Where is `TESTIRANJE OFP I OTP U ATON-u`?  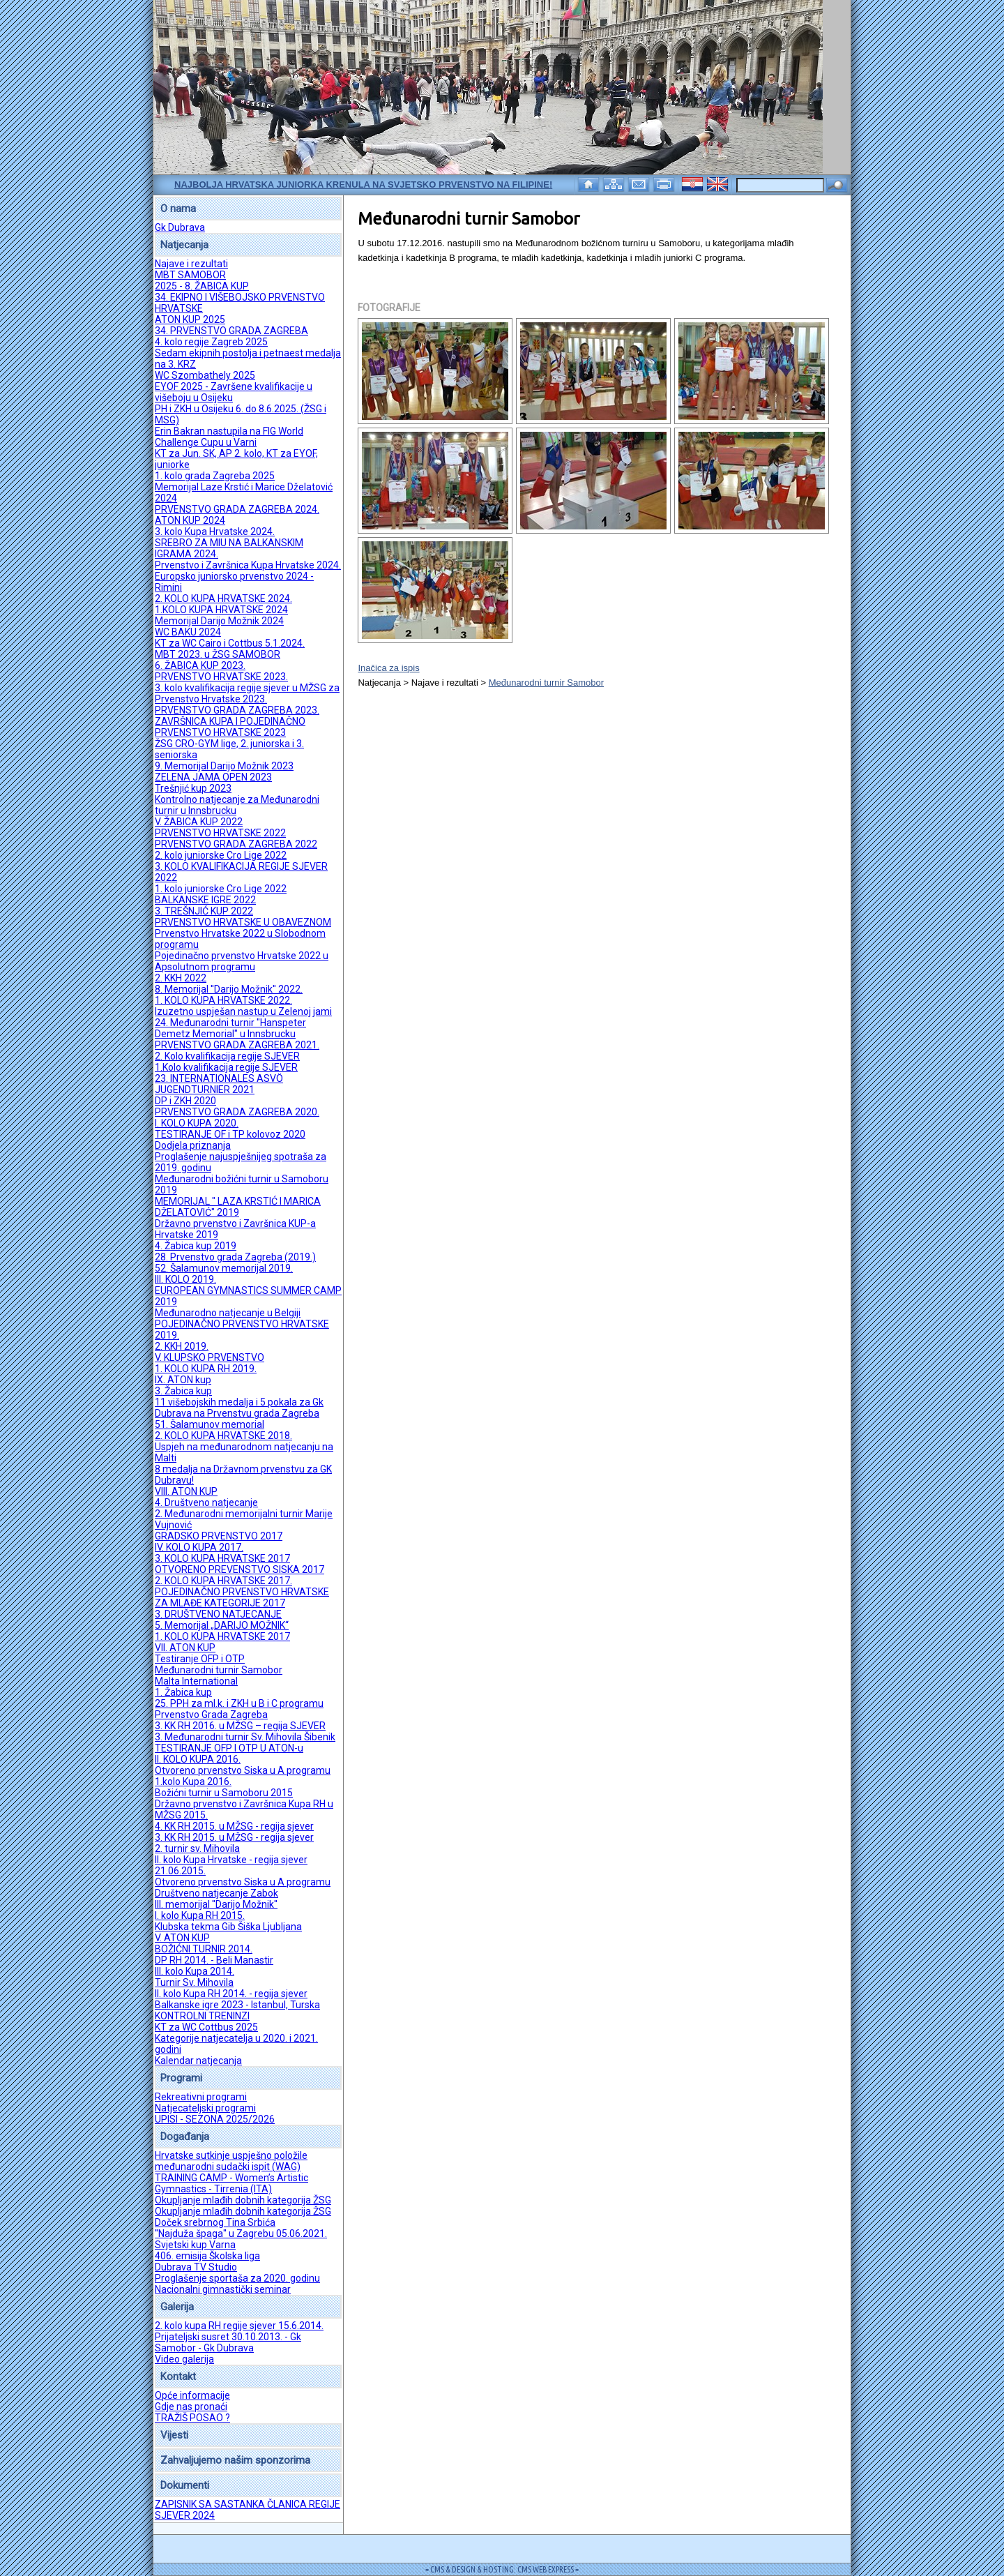 TESTIRANJE OFP I OTP U ATON-u is located at coordinates (229, 1748).